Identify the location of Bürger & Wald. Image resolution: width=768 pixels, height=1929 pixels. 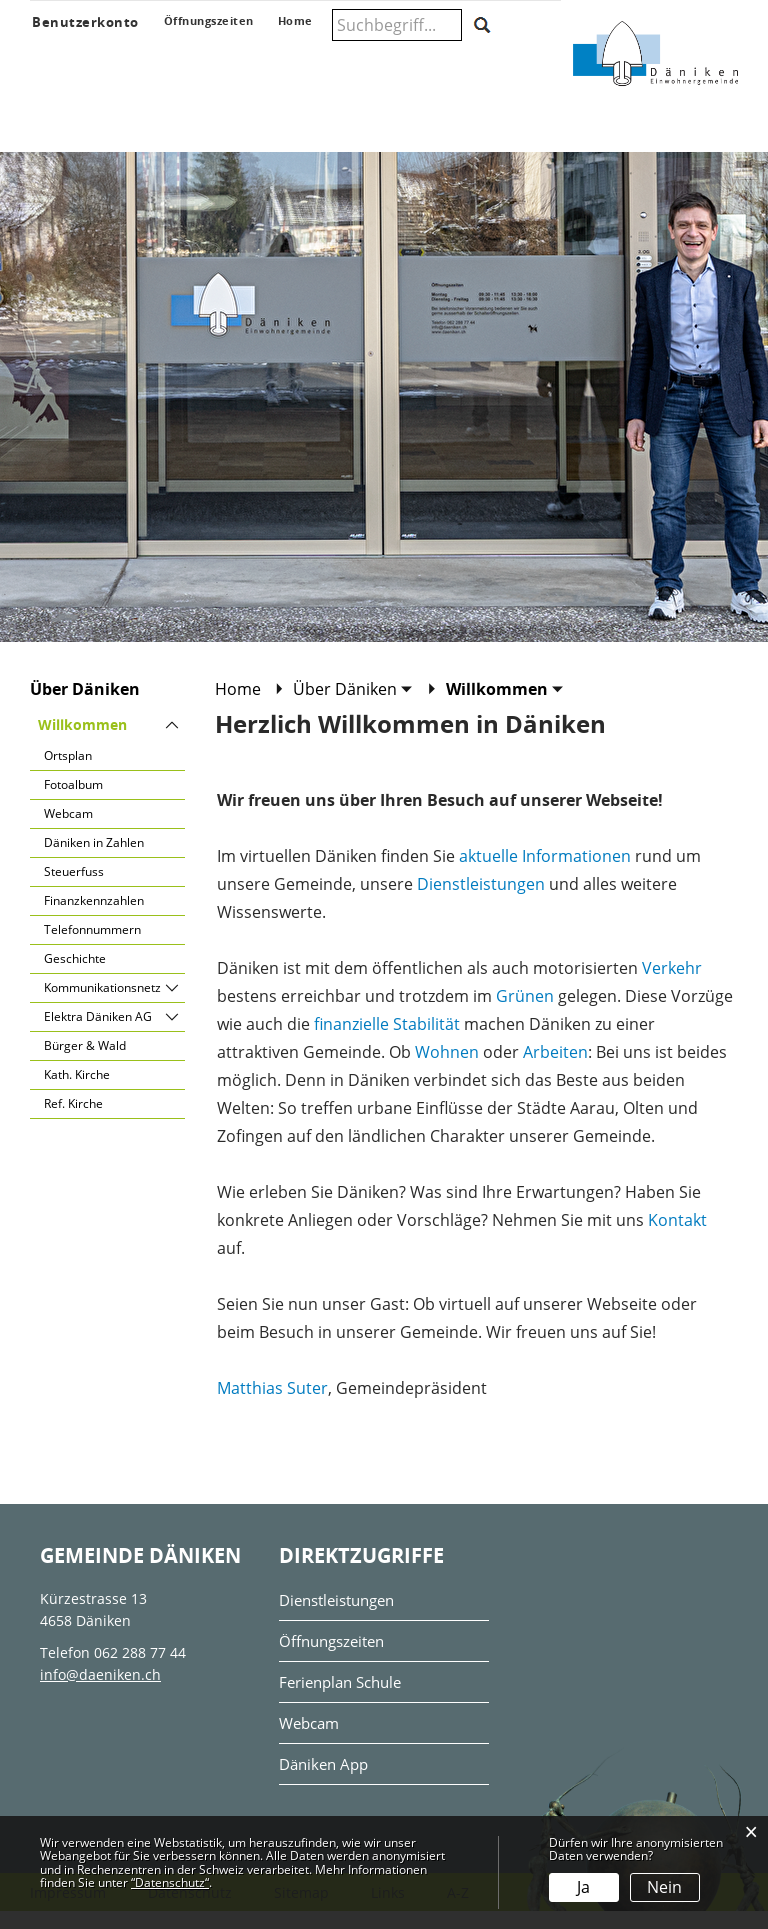
(85, 1063).